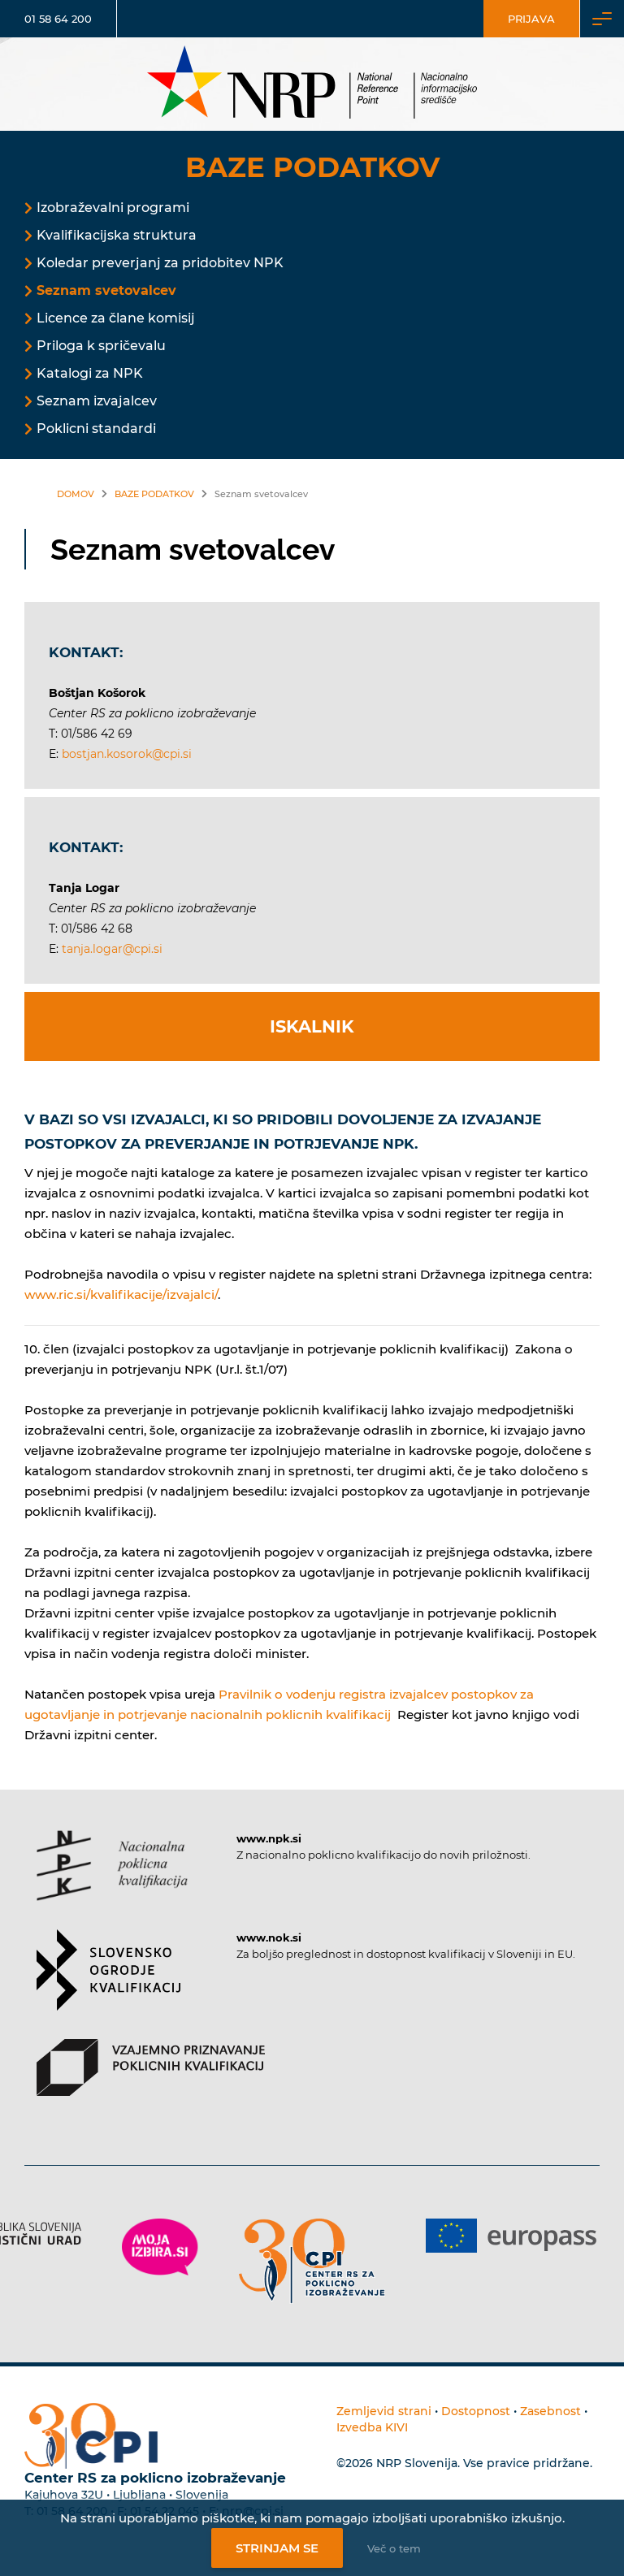 Image resolution: width=624 pixels, height=2576 pixels. What do you see at coordinates (121, 1294) in the screenshot?
I see `www.ric.si/kvalifikacije/izvajalci/` at bounding box center [121, 1294].